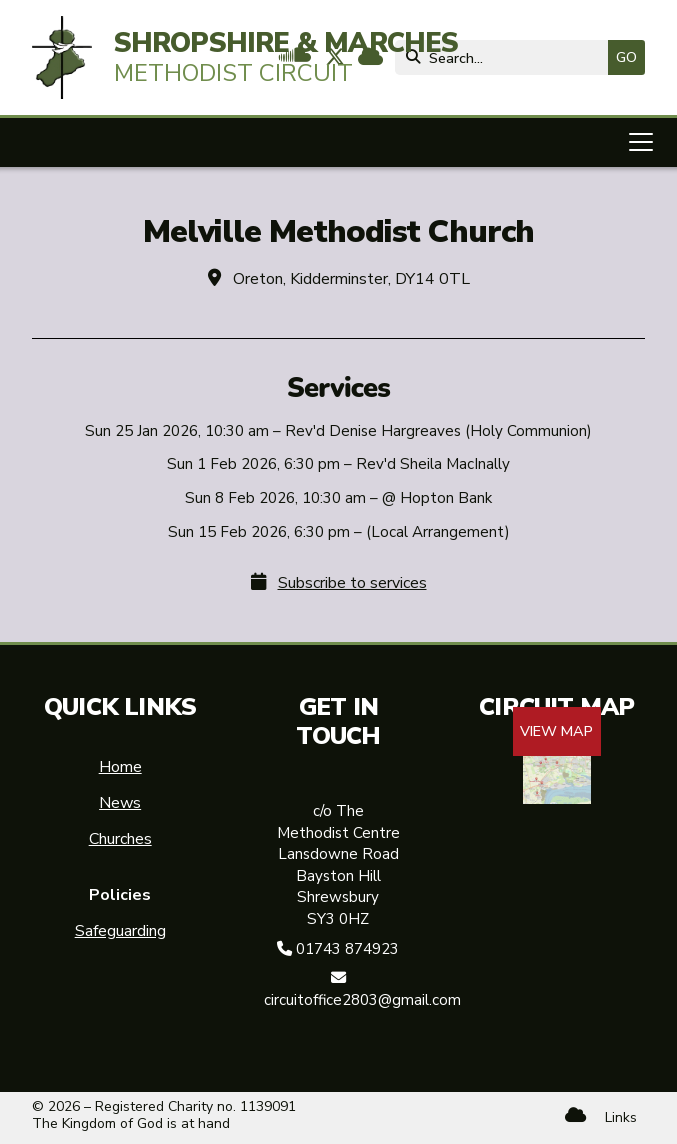 This screenshot has height=1144, width=677. Describe the element at coordinates (352, 583) in the screenshot. I see `Subscribe to services` at that location.